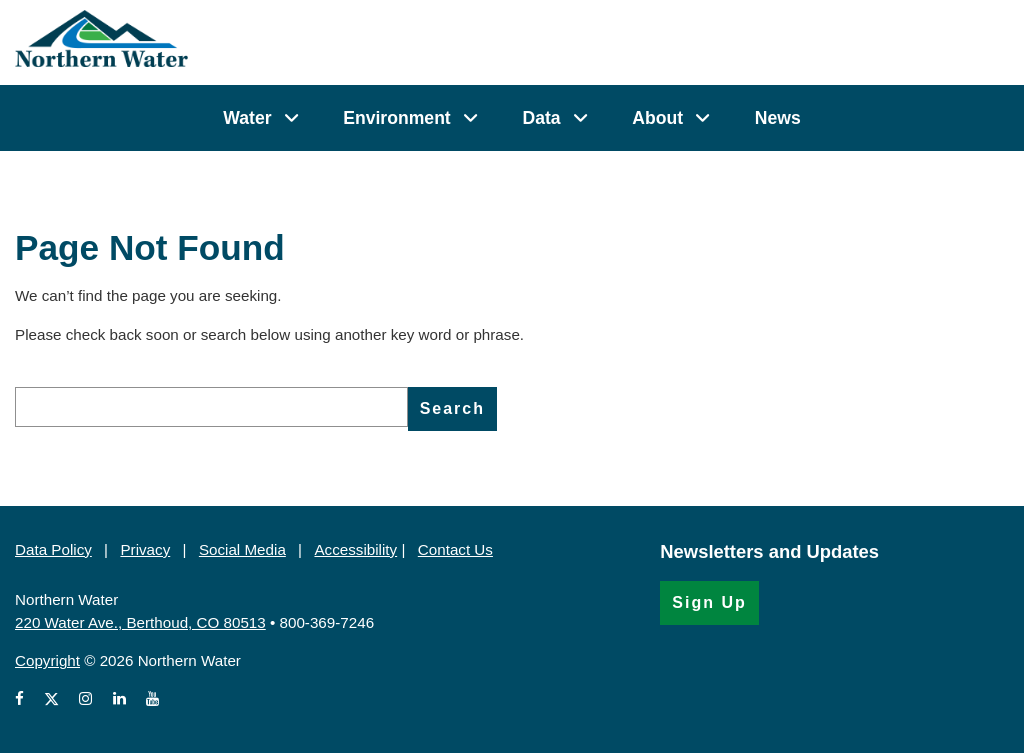  Describe the element at coordinates (145, 549) in the screenshot. I see `Privacy` at that location.